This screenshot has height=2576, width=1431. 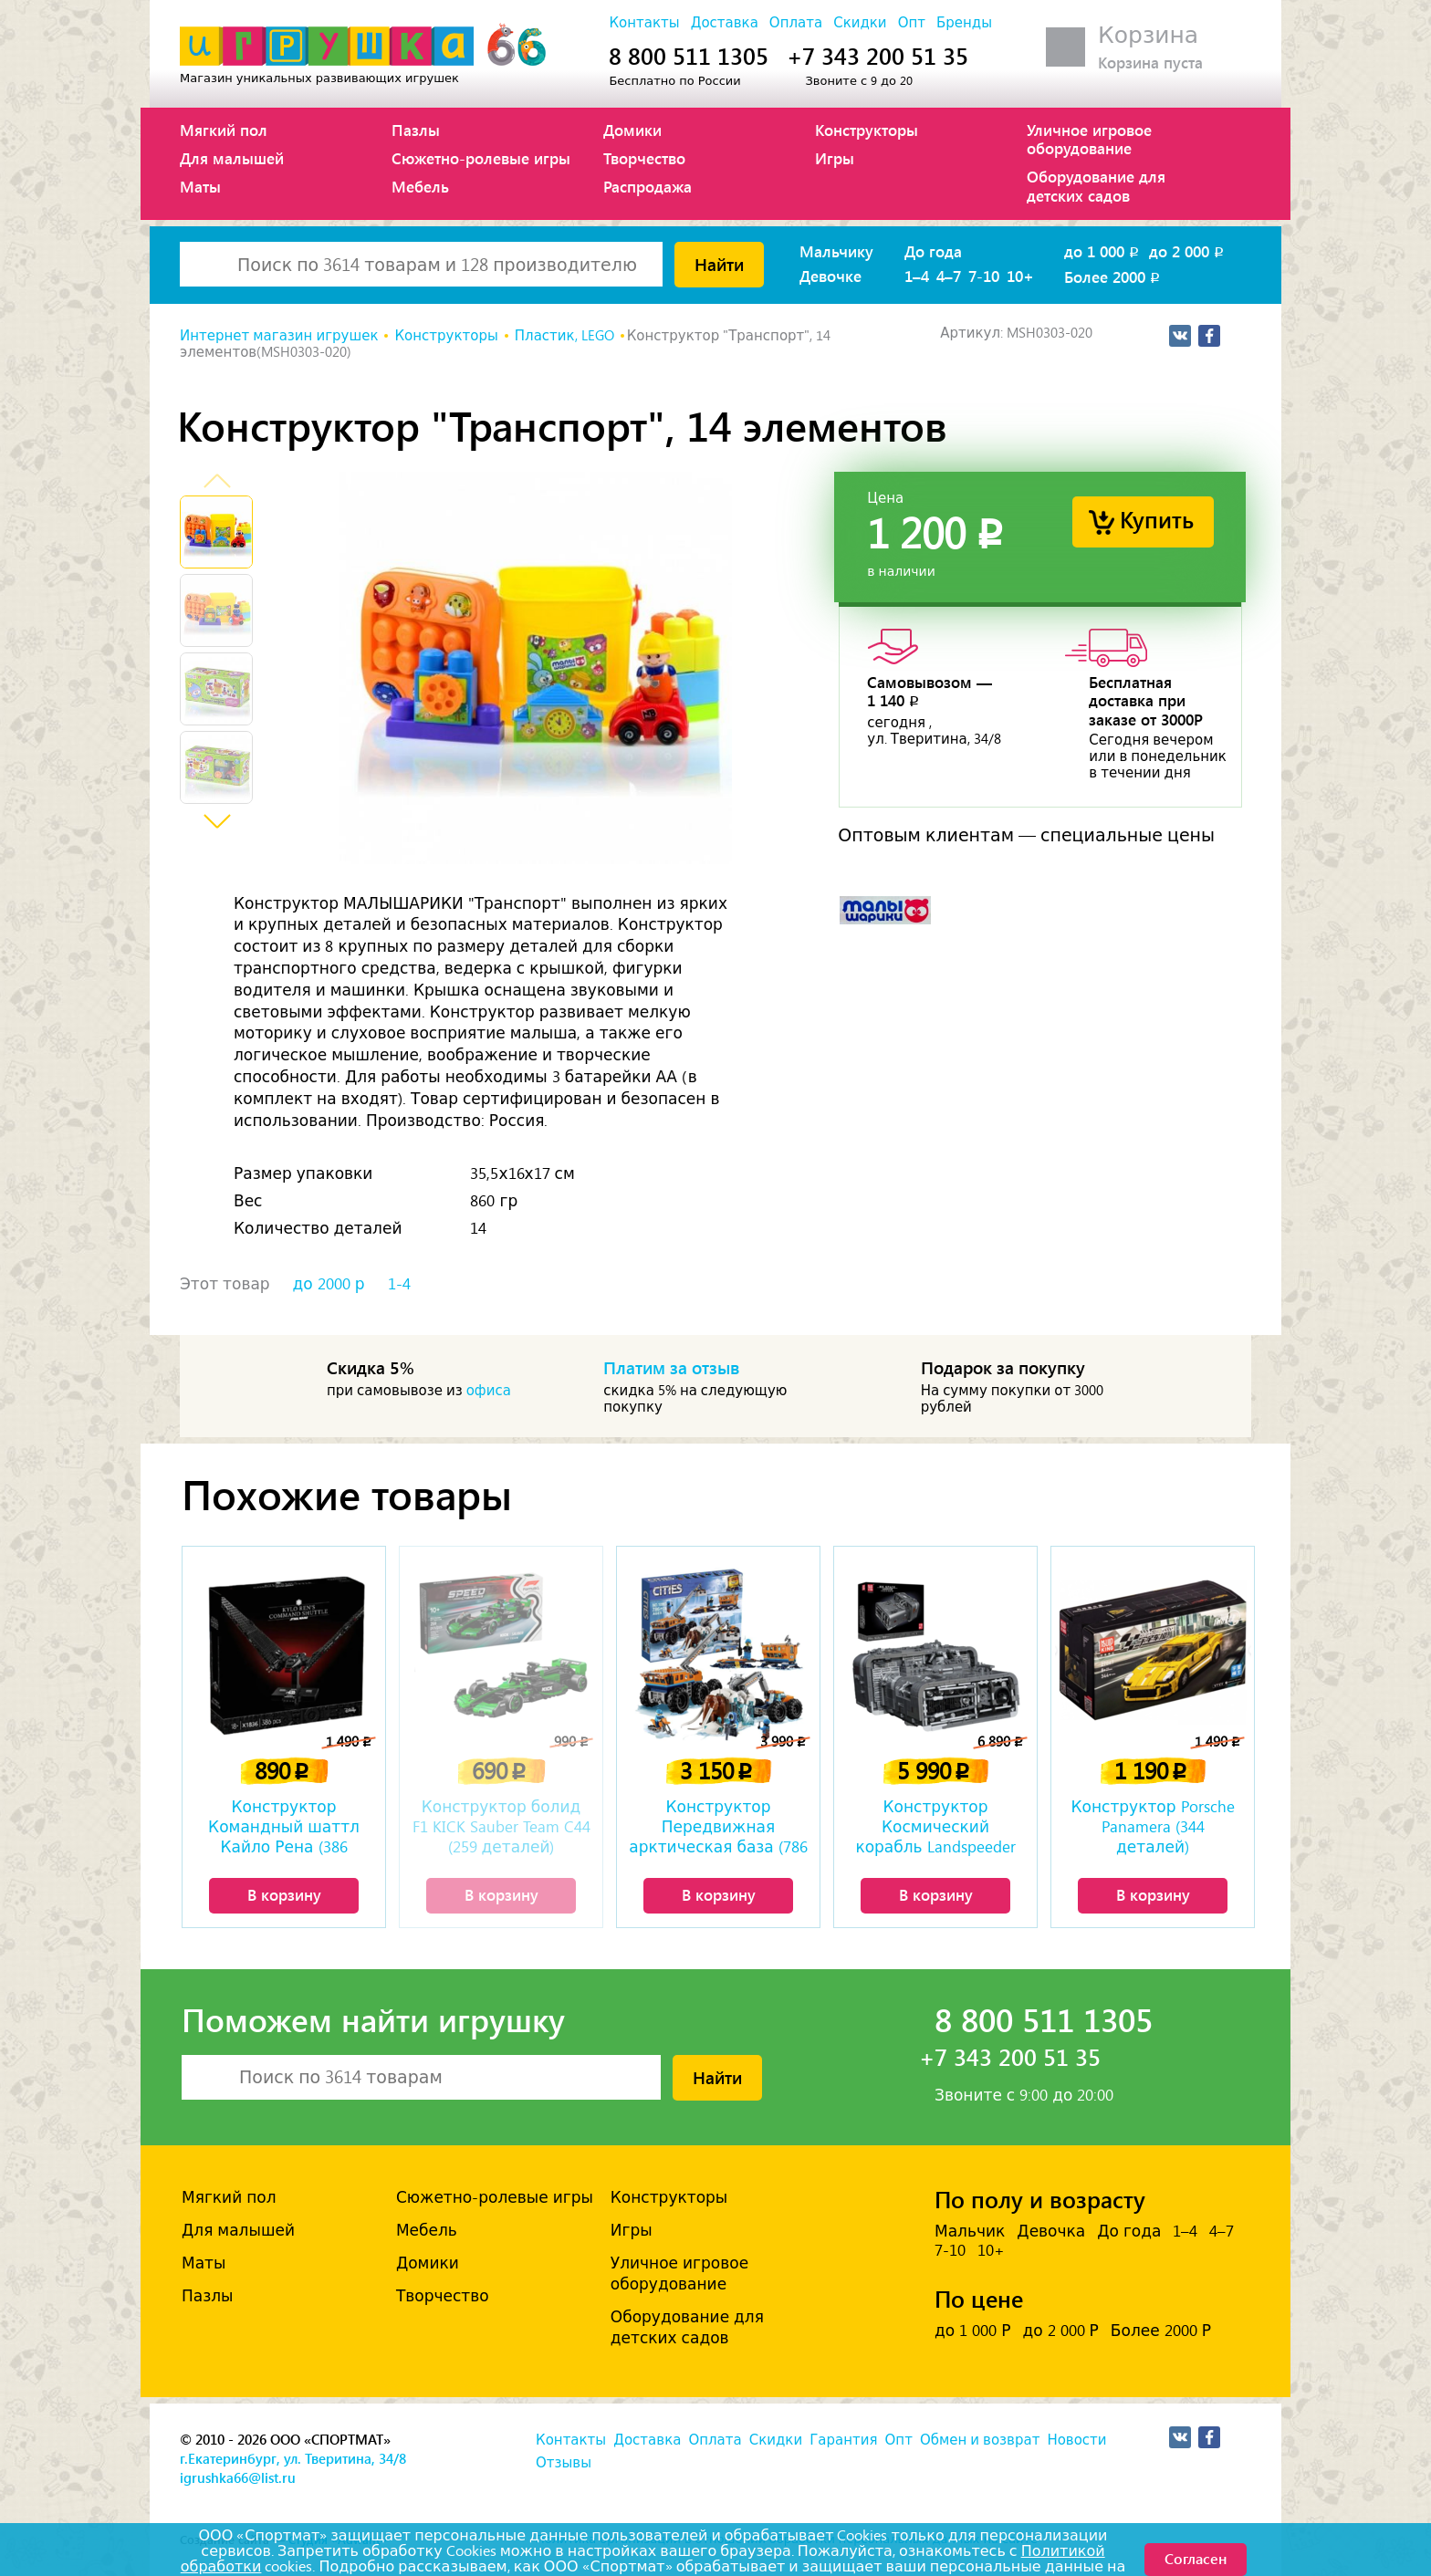 I want to click on до 1 000, so click(x=1103, y=251).